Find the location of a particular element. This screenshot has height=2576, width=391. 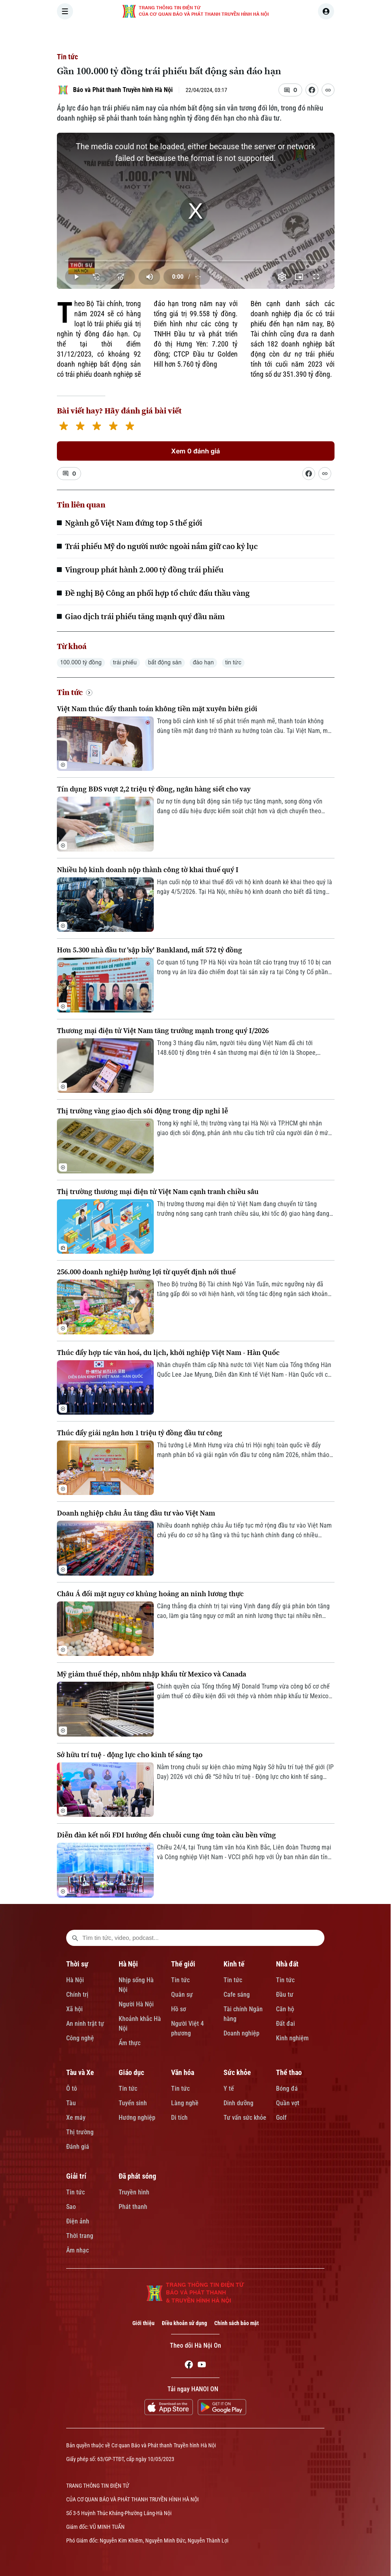

Âm nhạc is located at coordinates (77, 2250).